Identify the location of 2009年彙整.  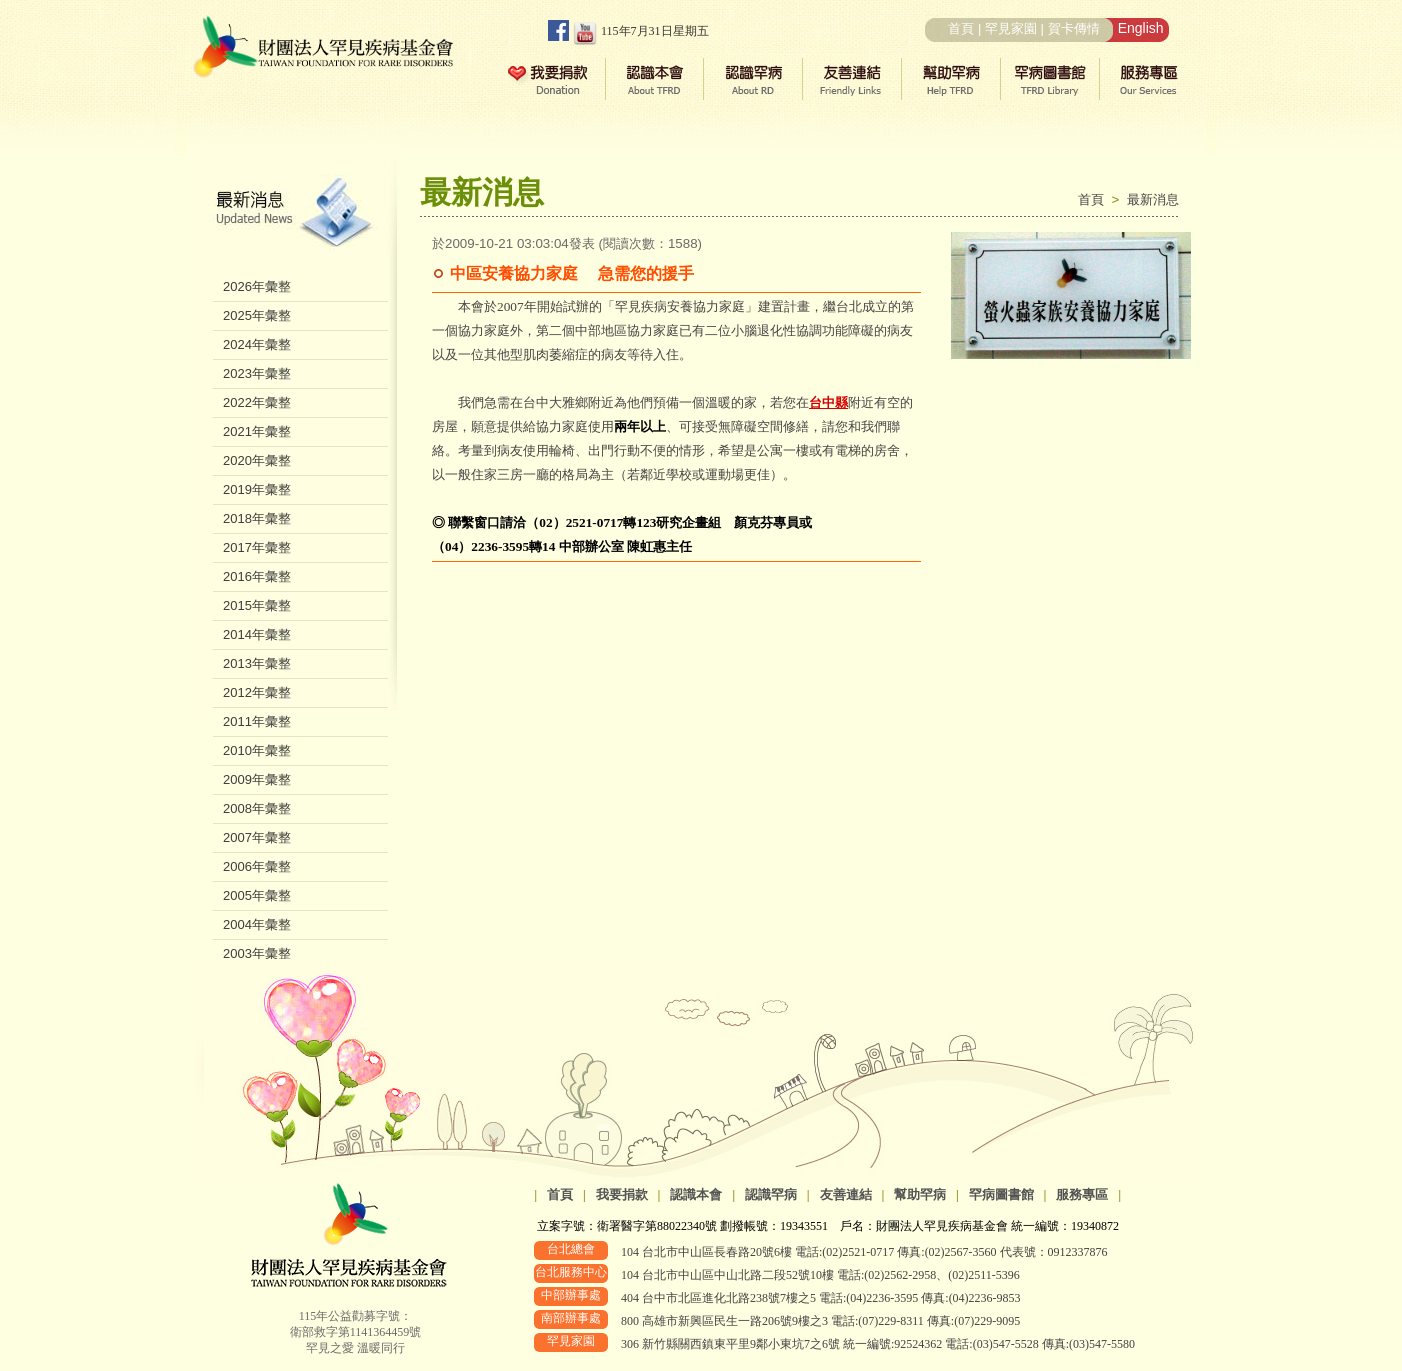
(257, 779).